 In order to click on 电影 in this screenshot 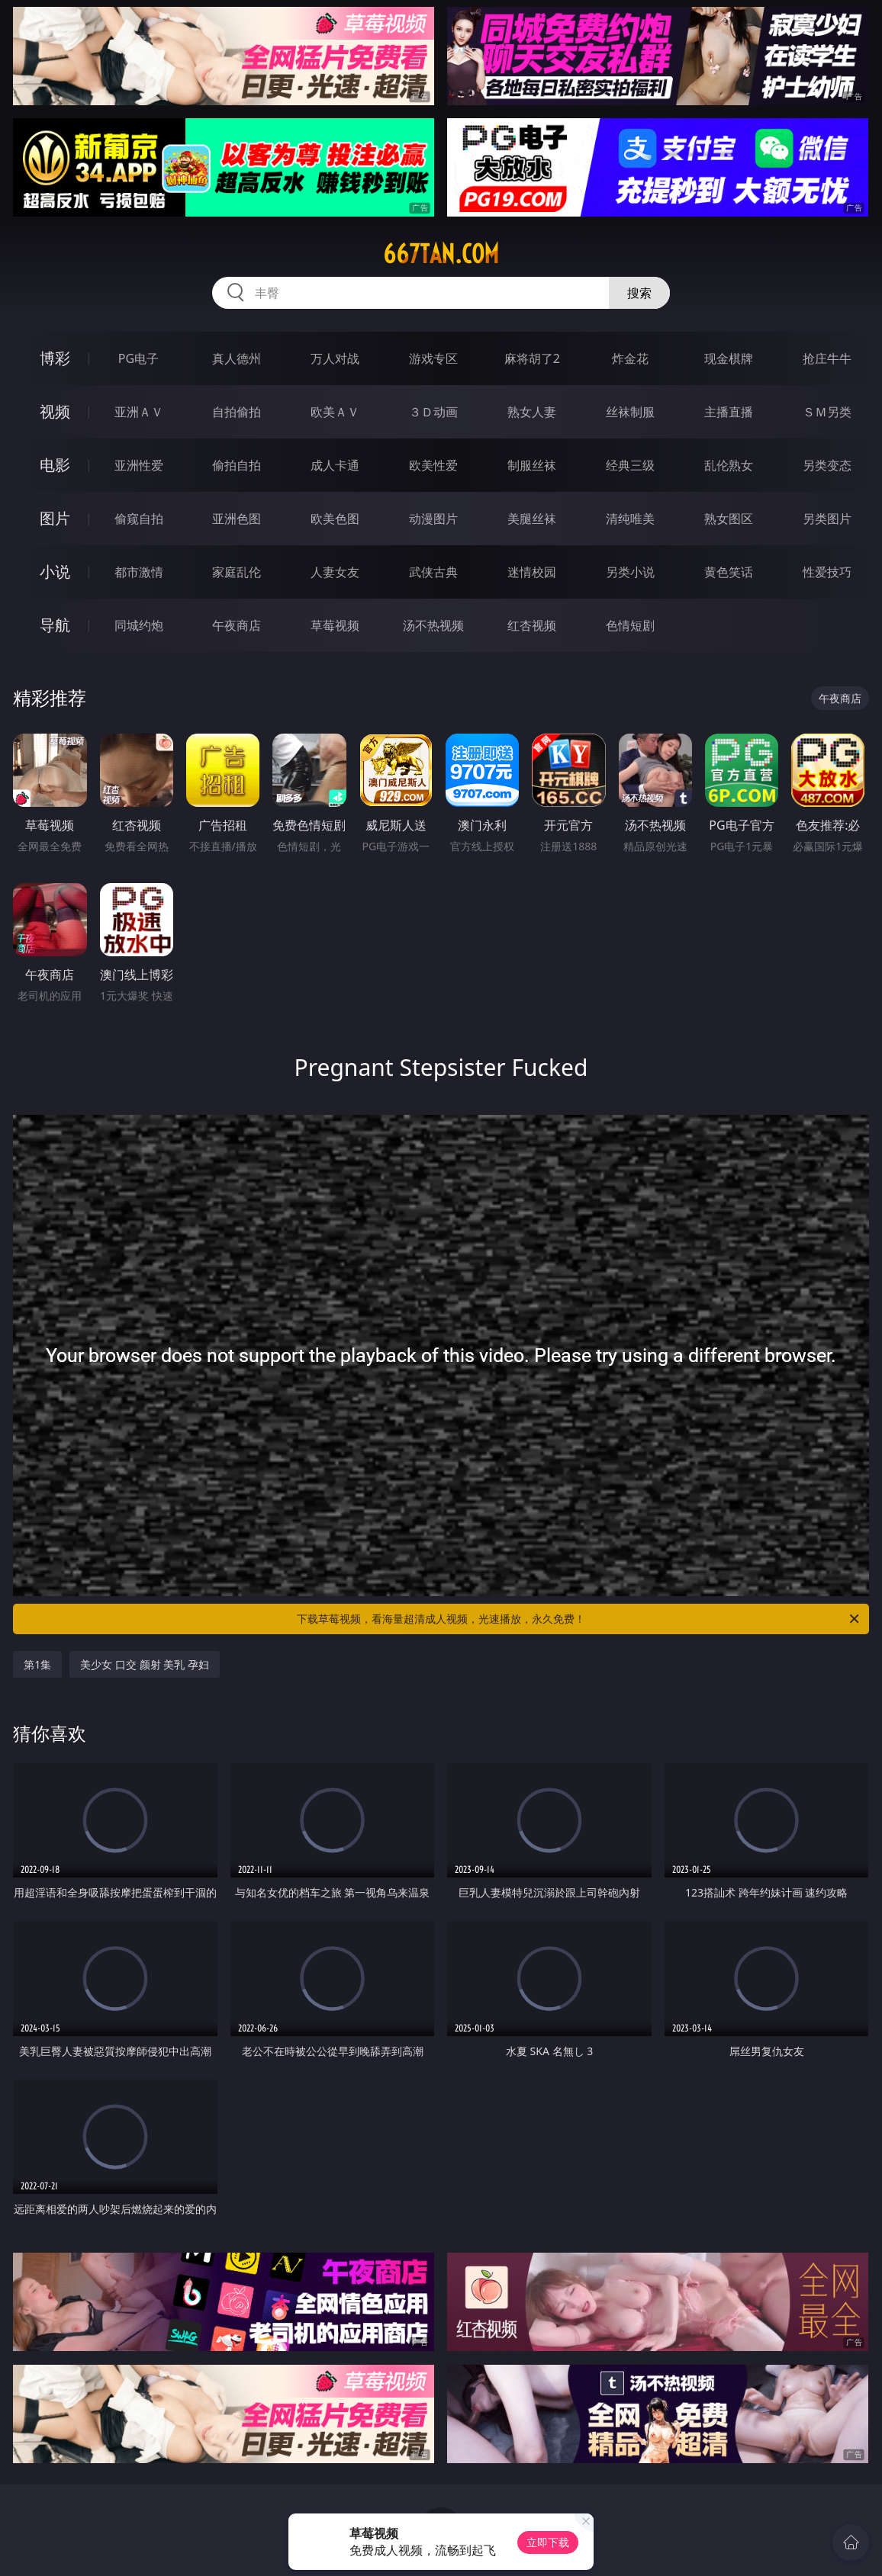, I will do `click(55, 464)`.